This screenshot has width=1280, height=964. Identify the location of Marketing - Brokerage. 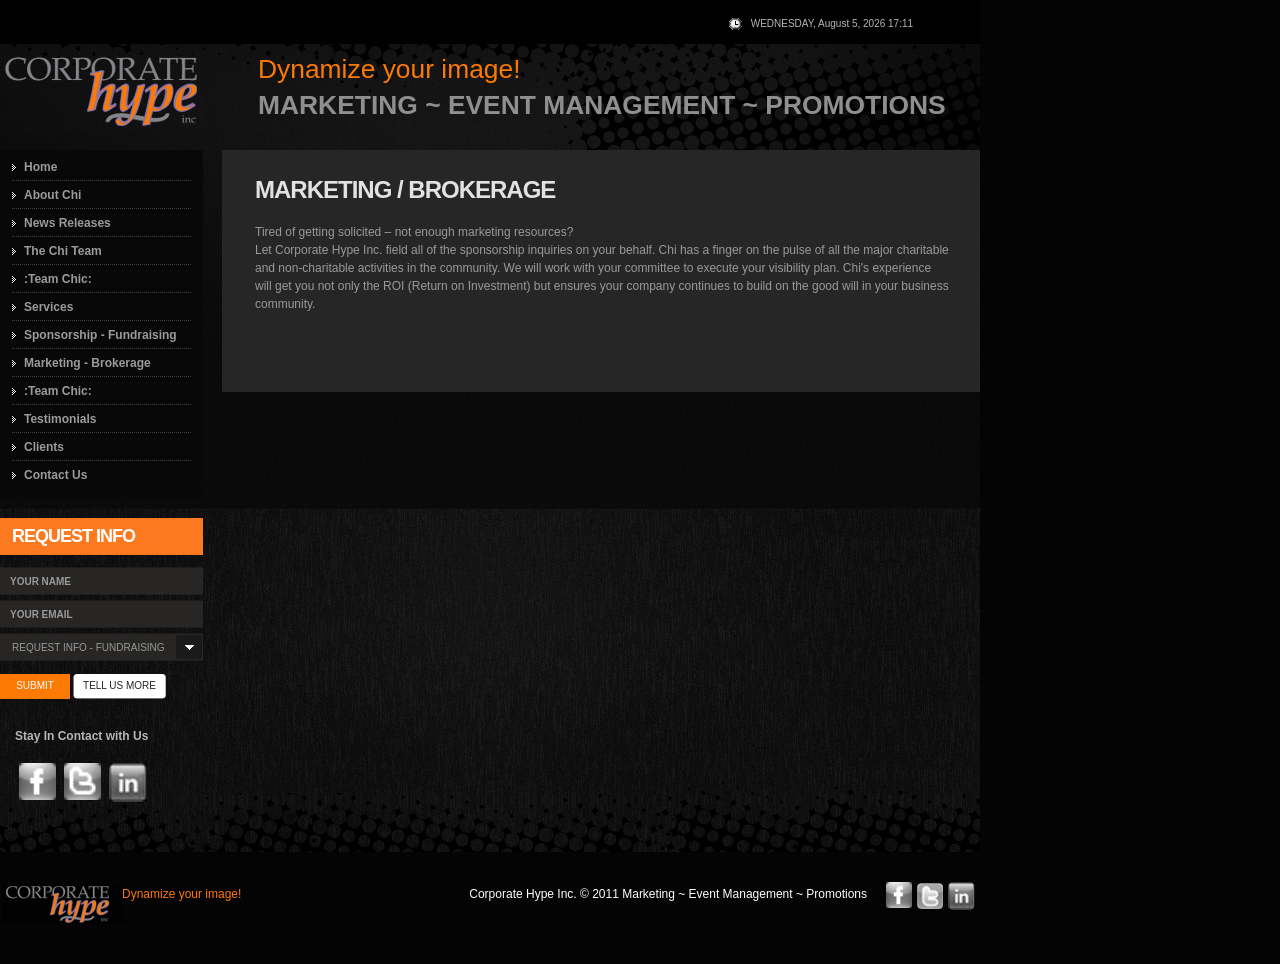
(87, 363).